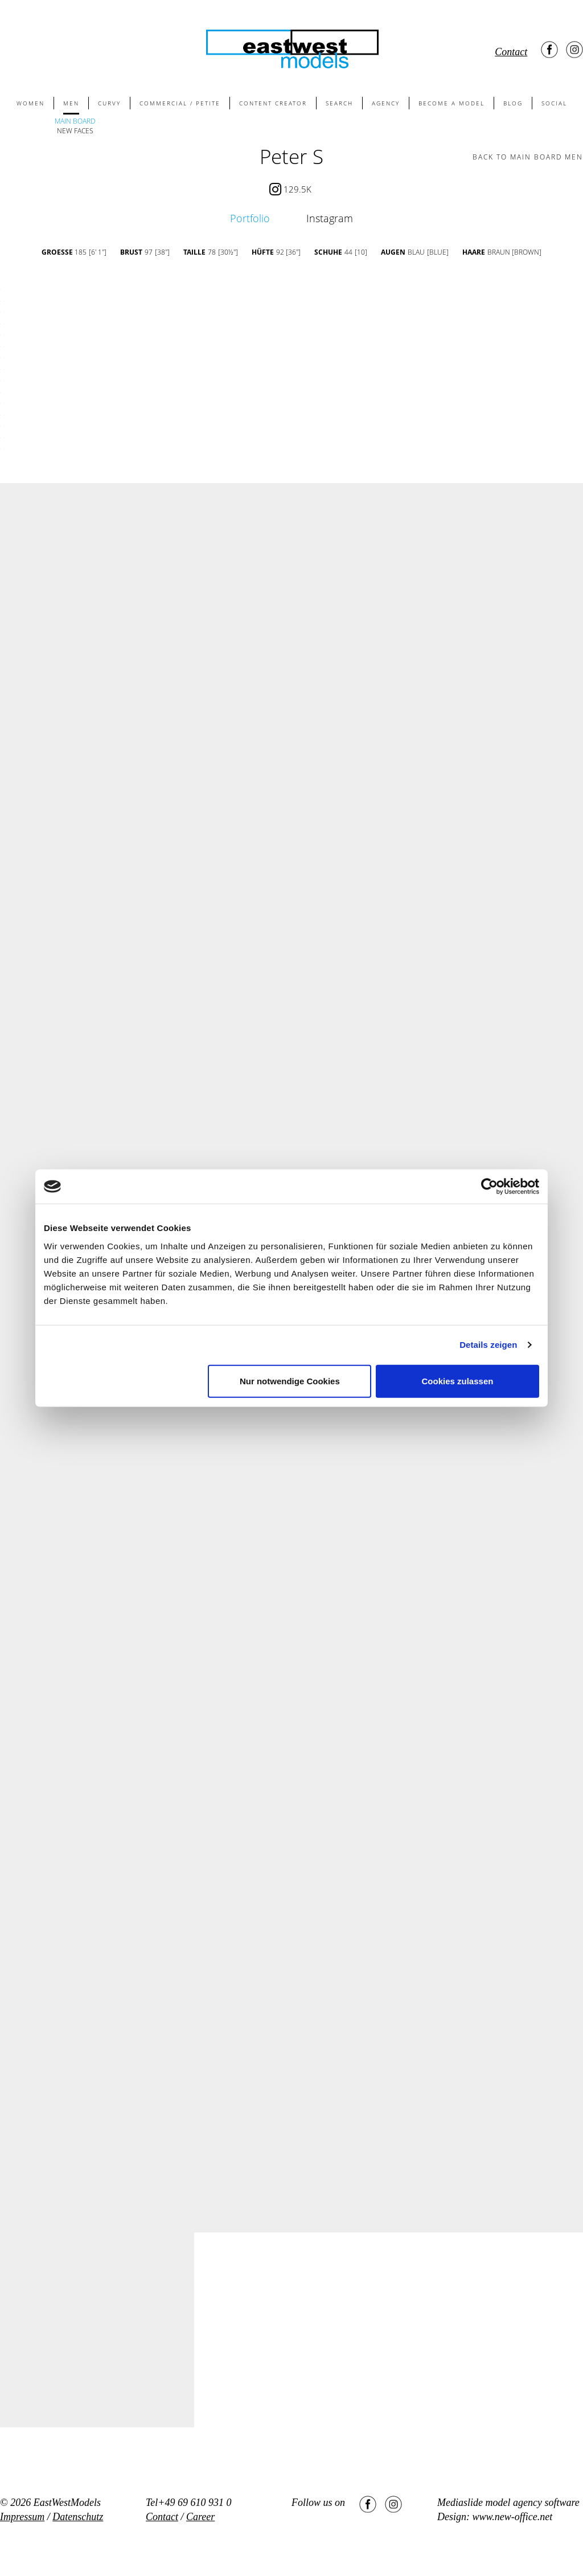  I want to click on Nur notwendige Cookies, so click(290, 1380).